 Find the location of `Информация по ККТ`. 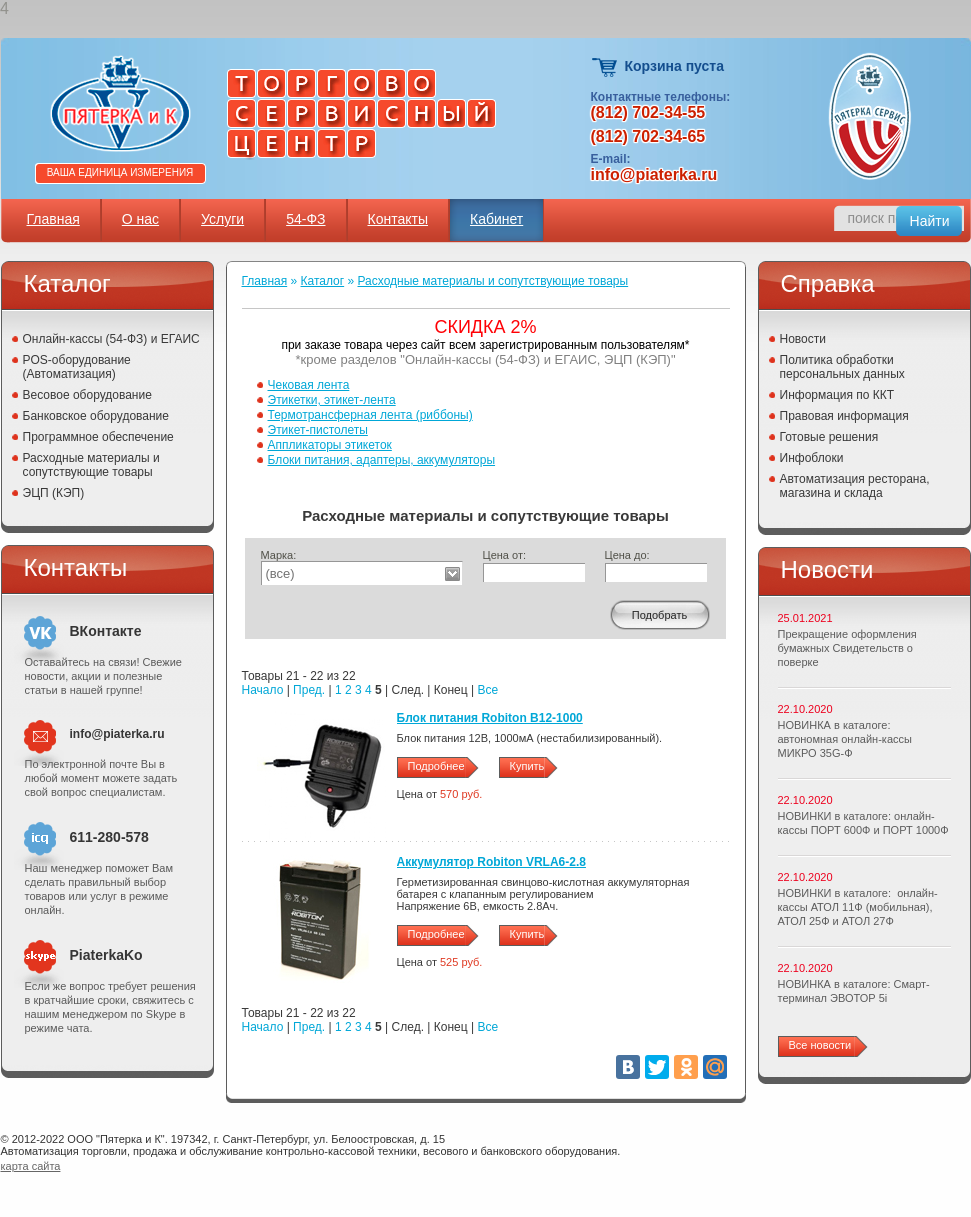

Информация по ККТ is located at coordinates (837, 395).